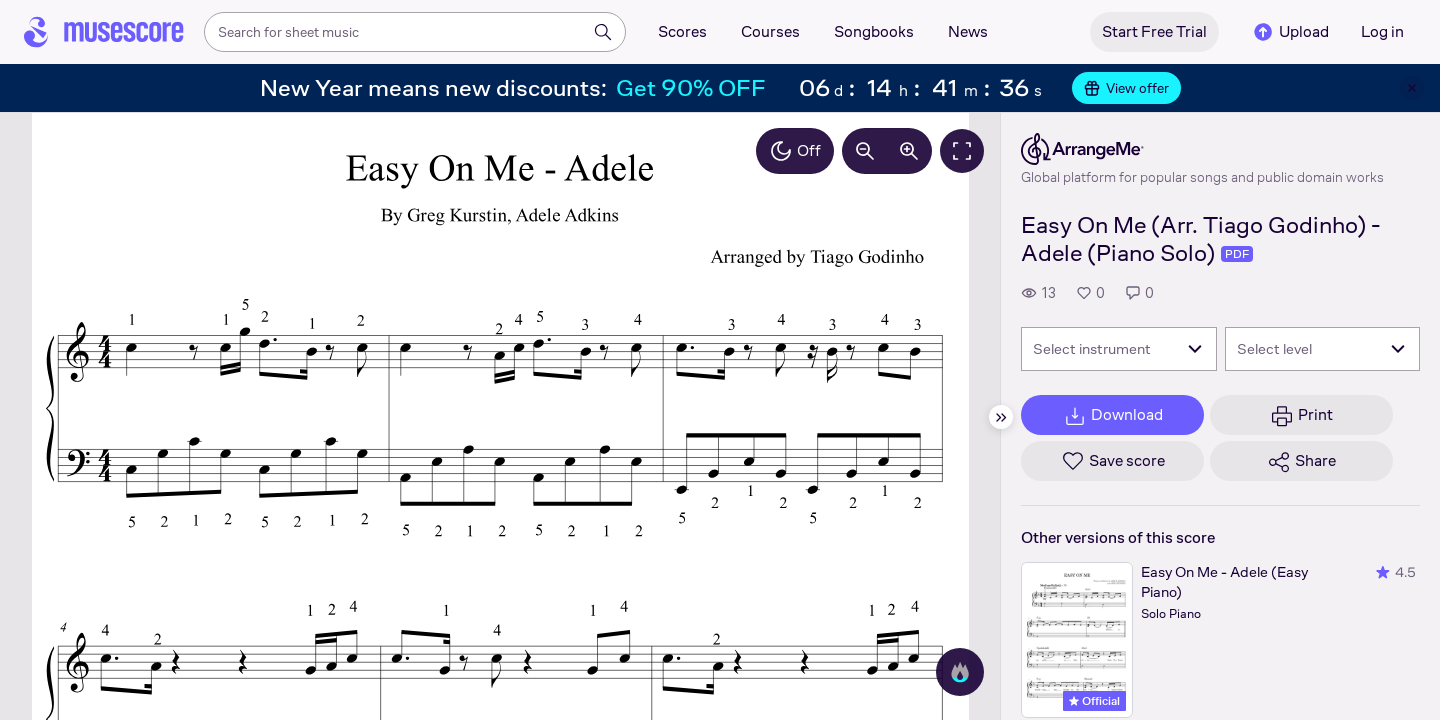 The height and width of the screenshot is (720, 1440). I want to click on [Increase zoom by 10%], so click(909, 151).